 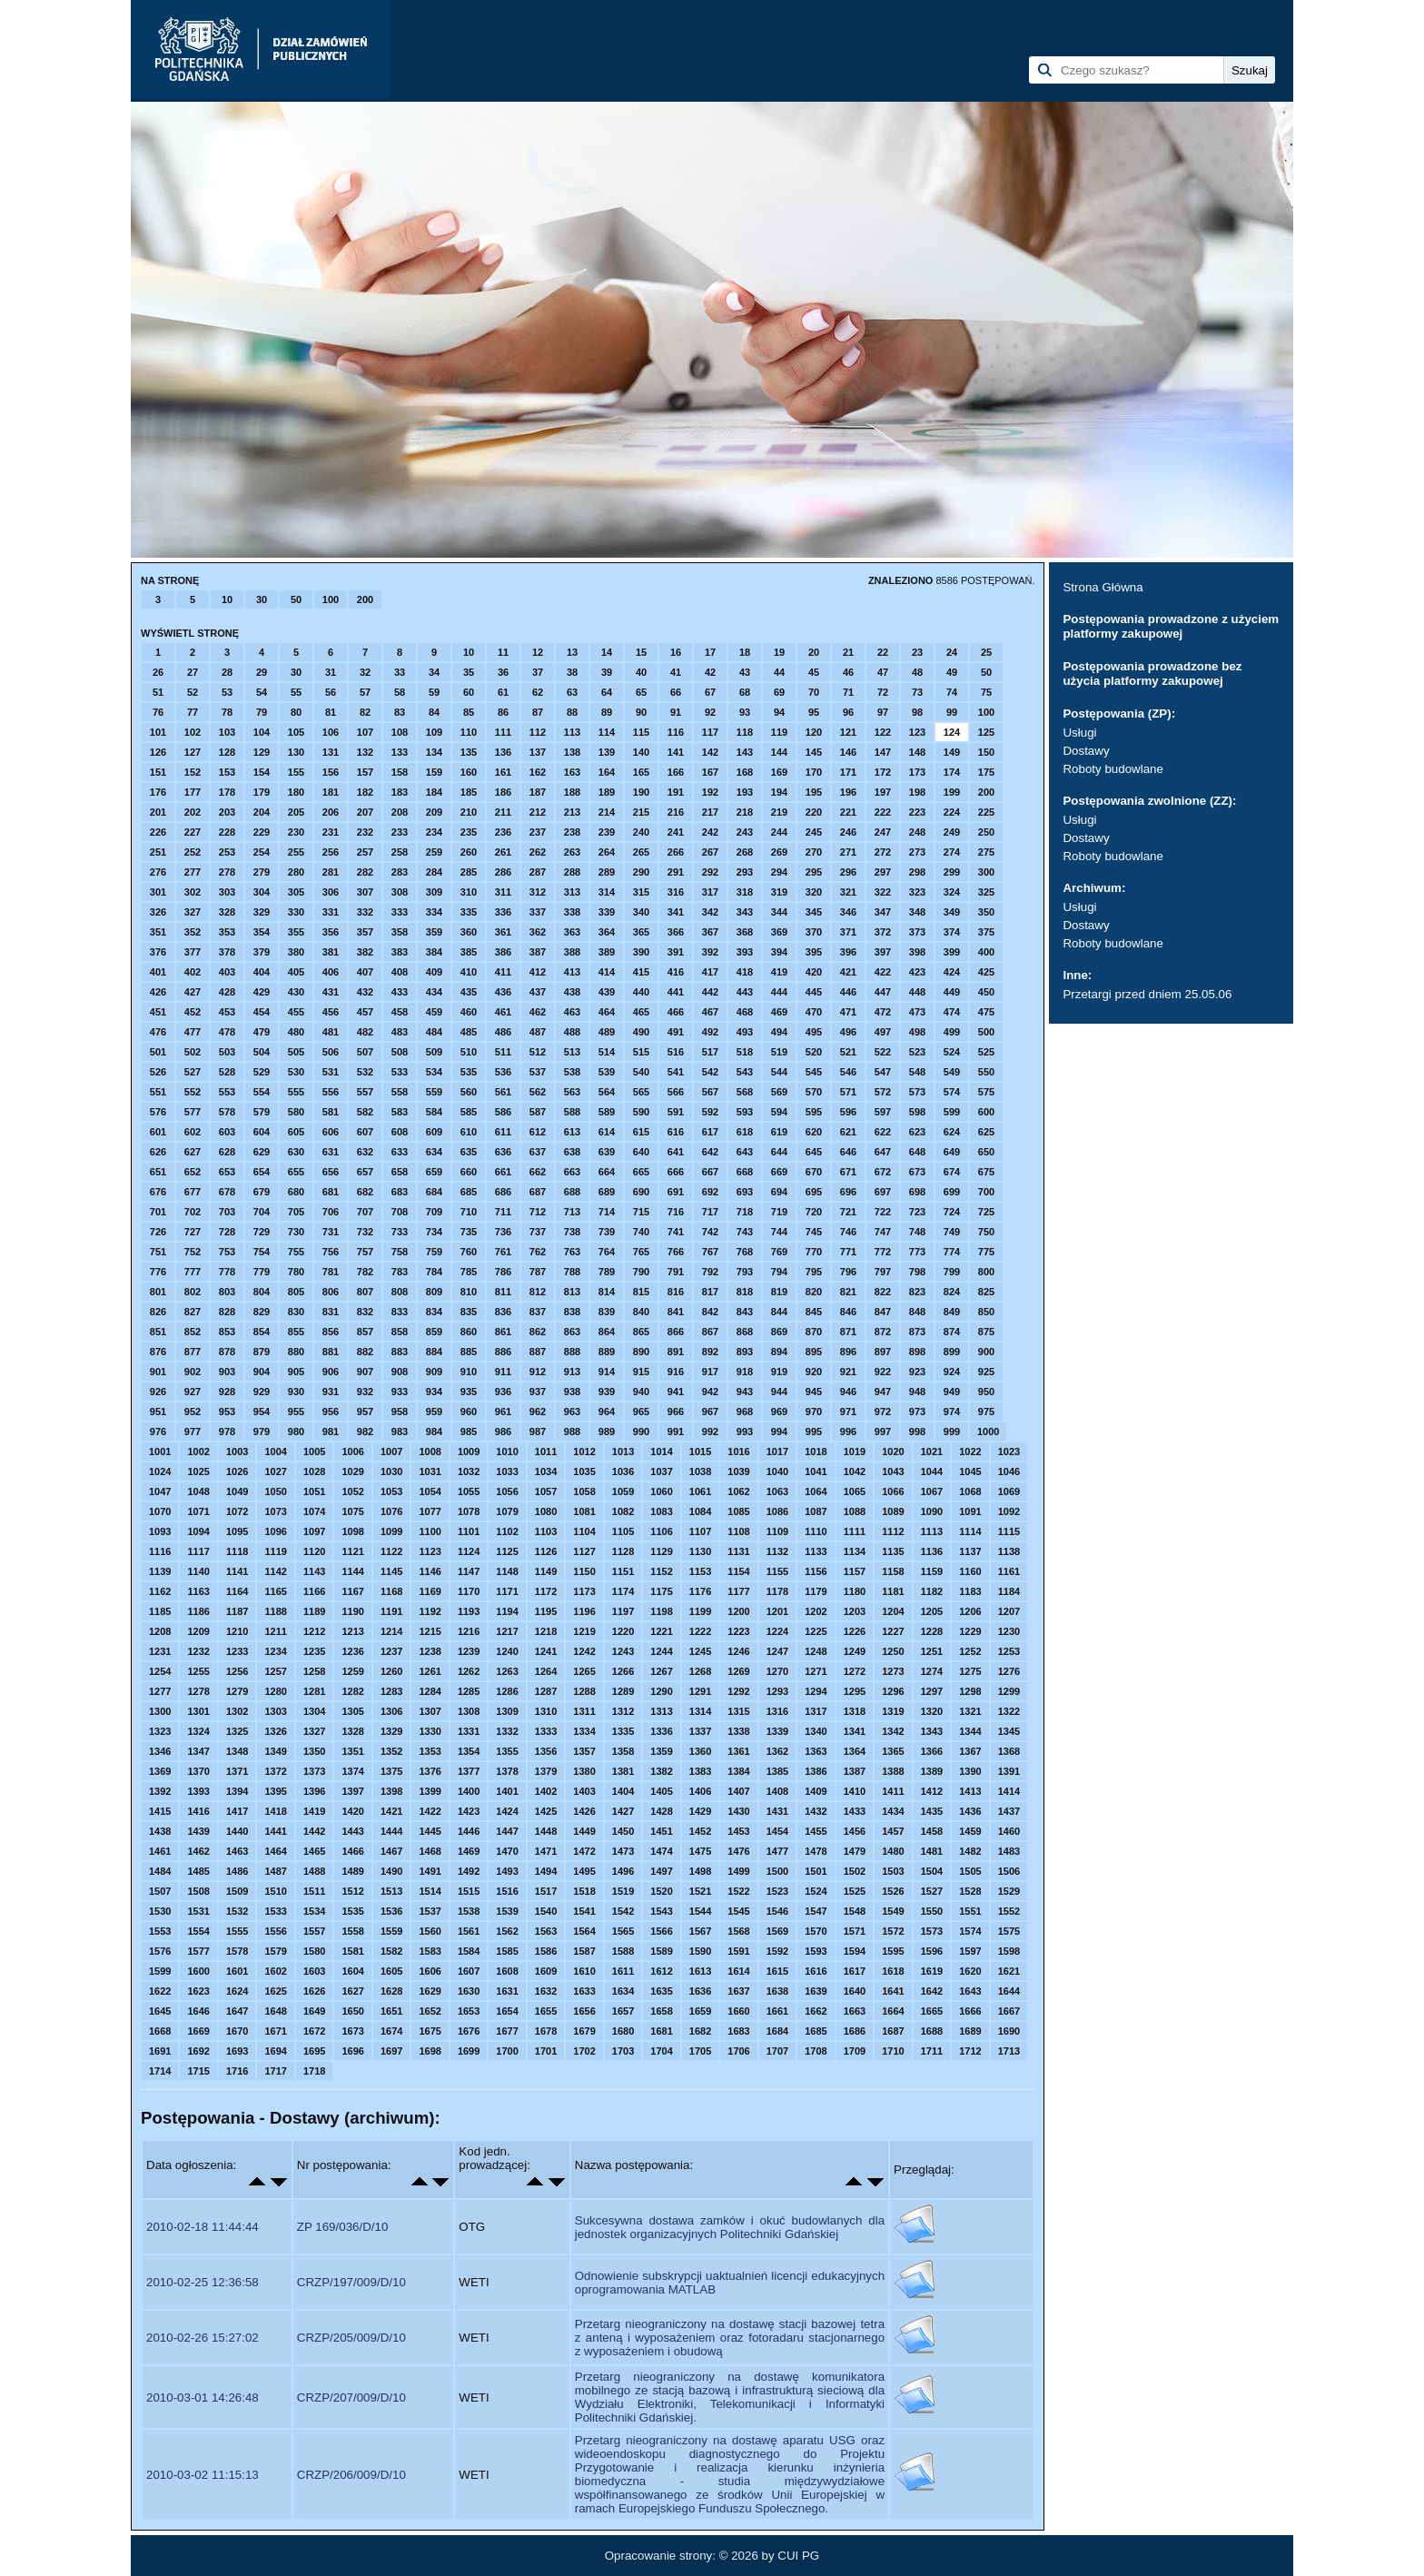 What do you see at coordinates (314, 1511) in the screenshot?
I see `1074` at bounding box center [314, 1511].